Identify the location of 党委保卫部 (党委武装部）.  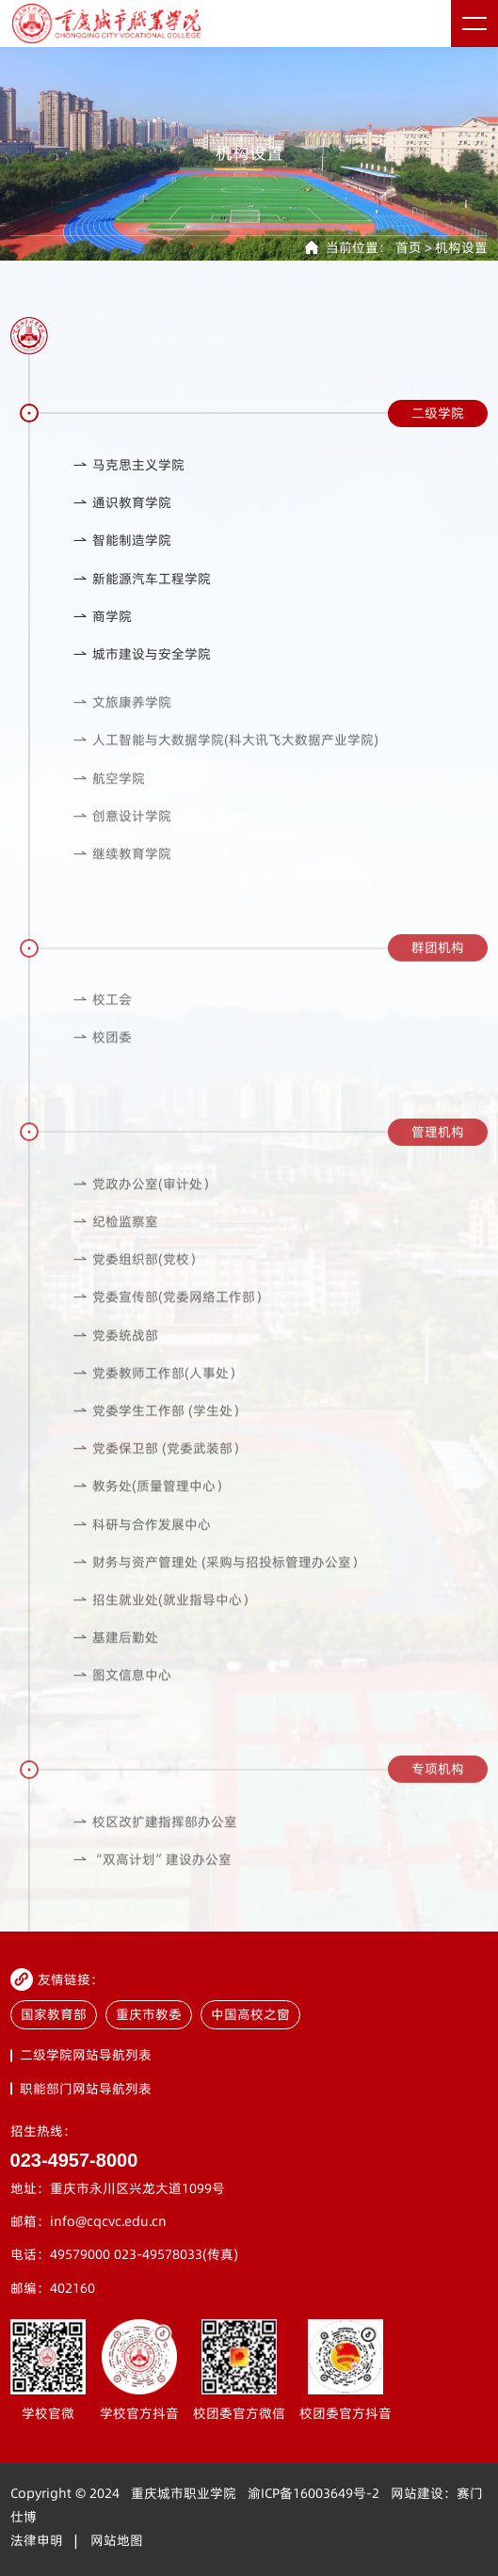
(159, 1460).